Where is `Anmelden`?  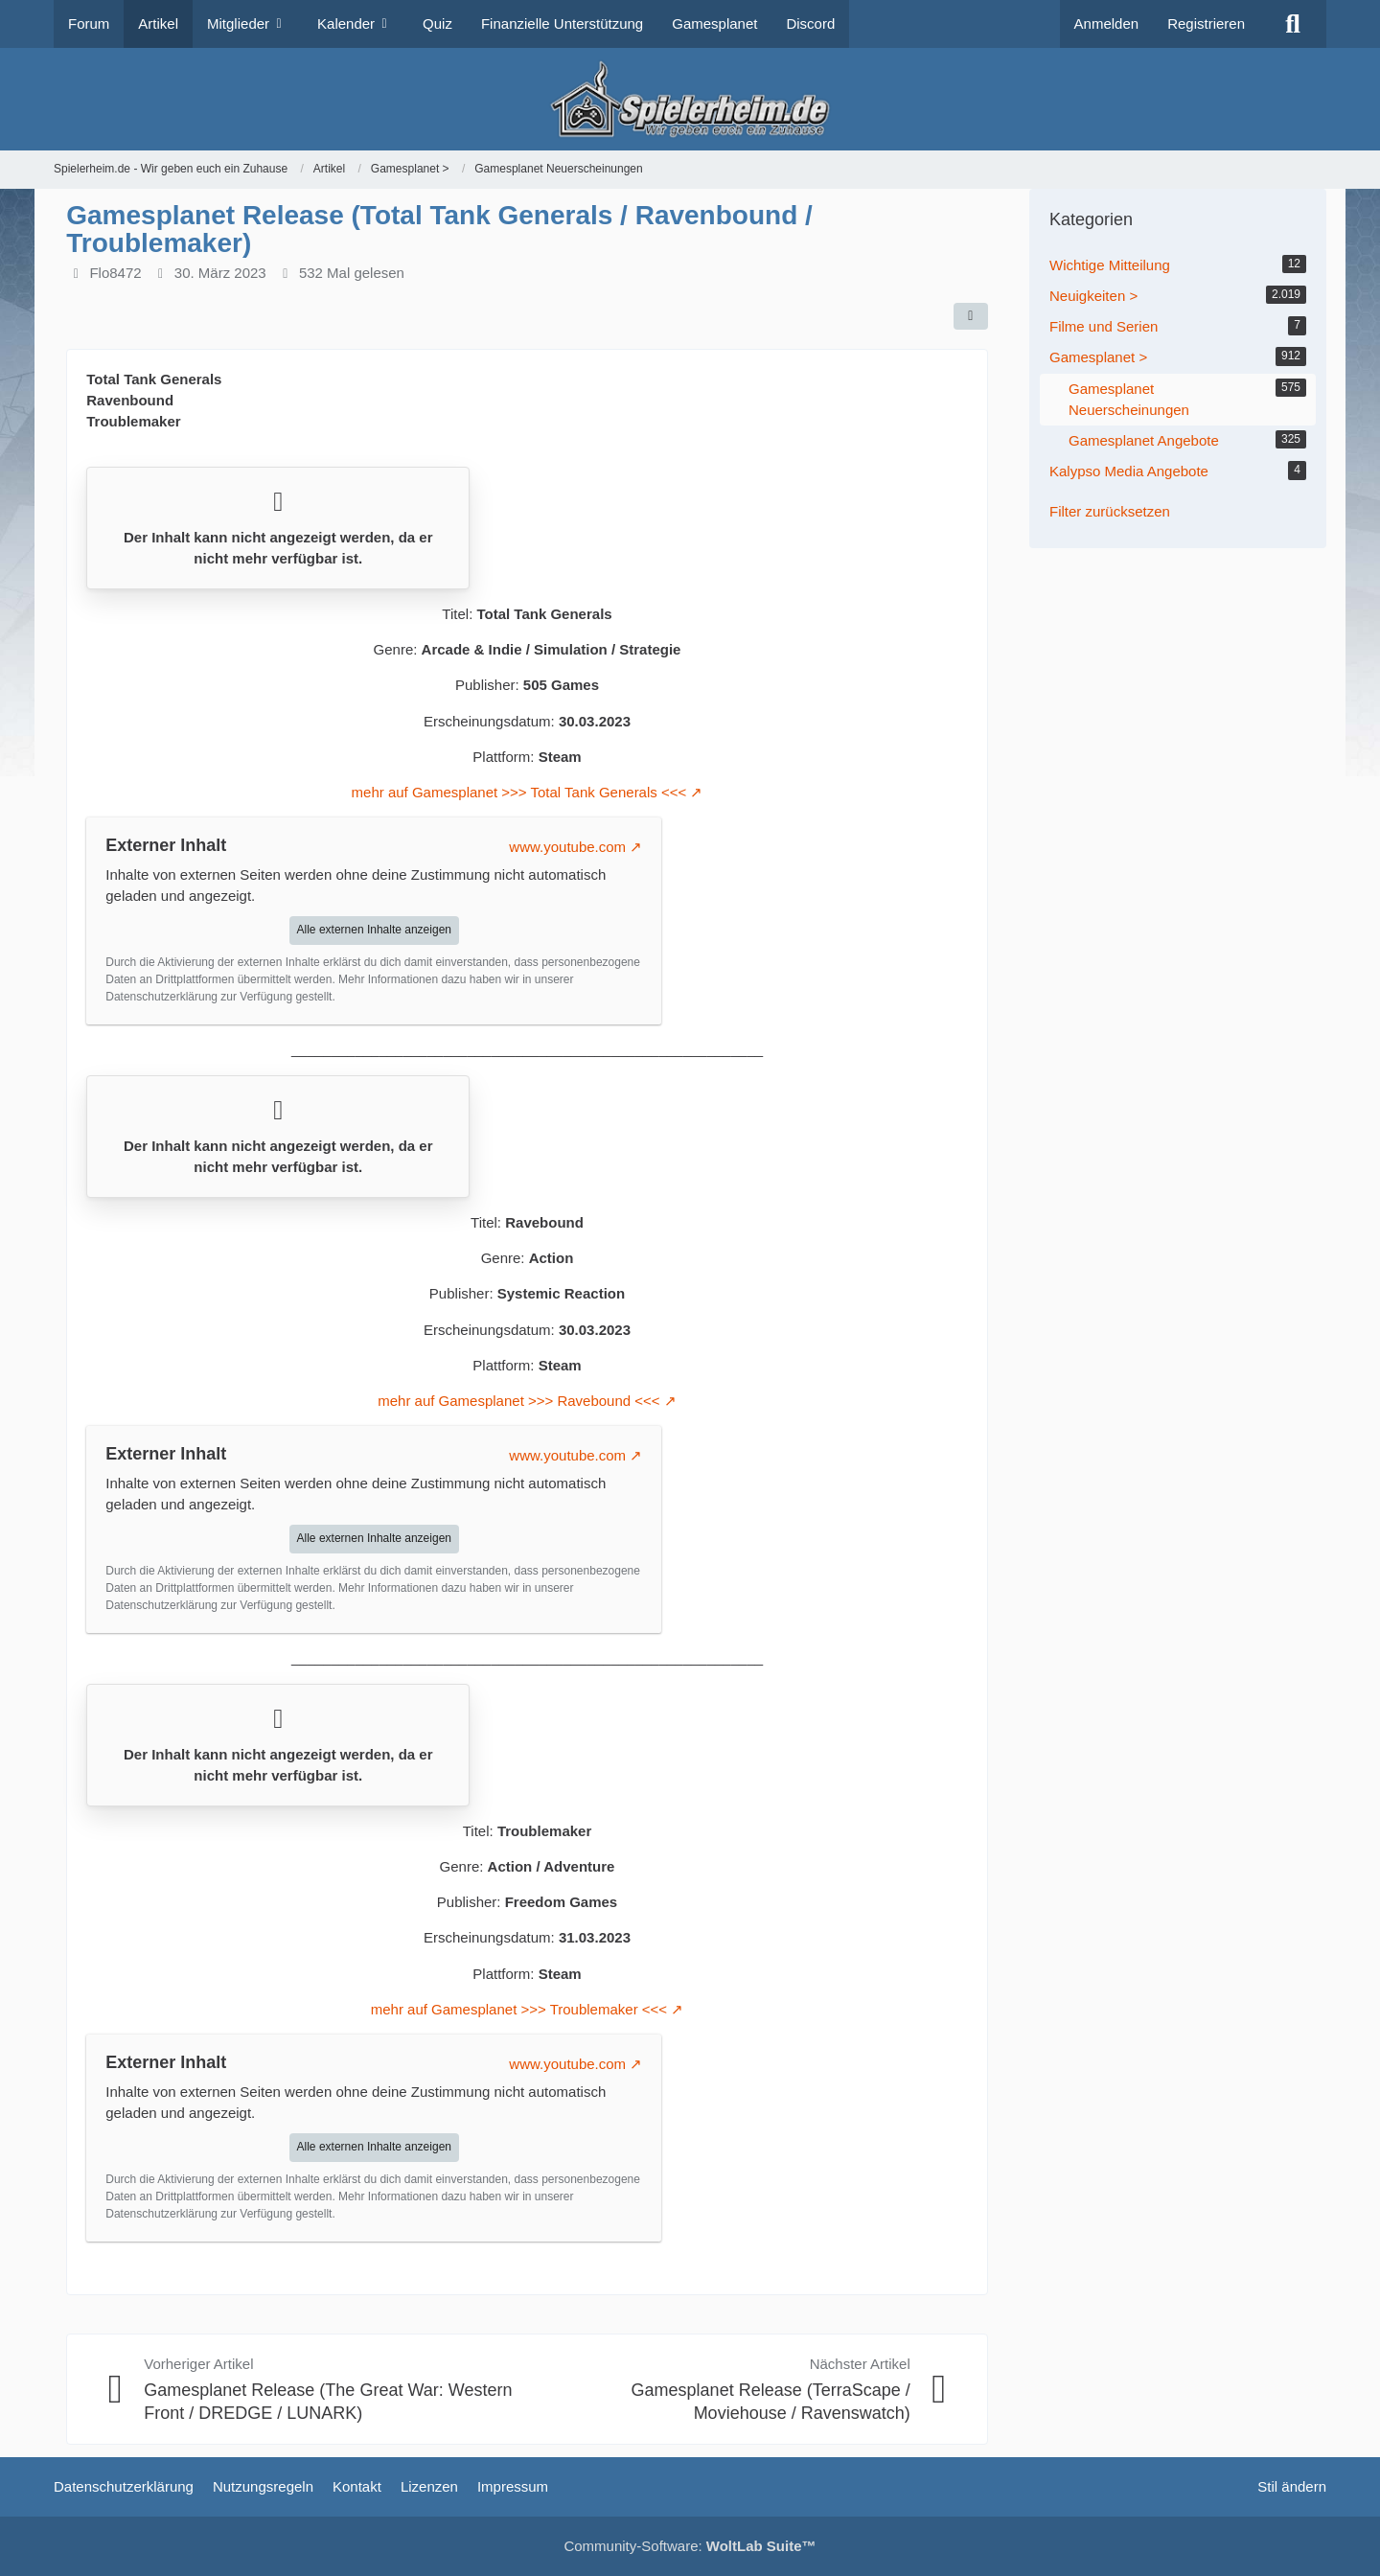 Anmelden is located at coordinates (1106, 23).